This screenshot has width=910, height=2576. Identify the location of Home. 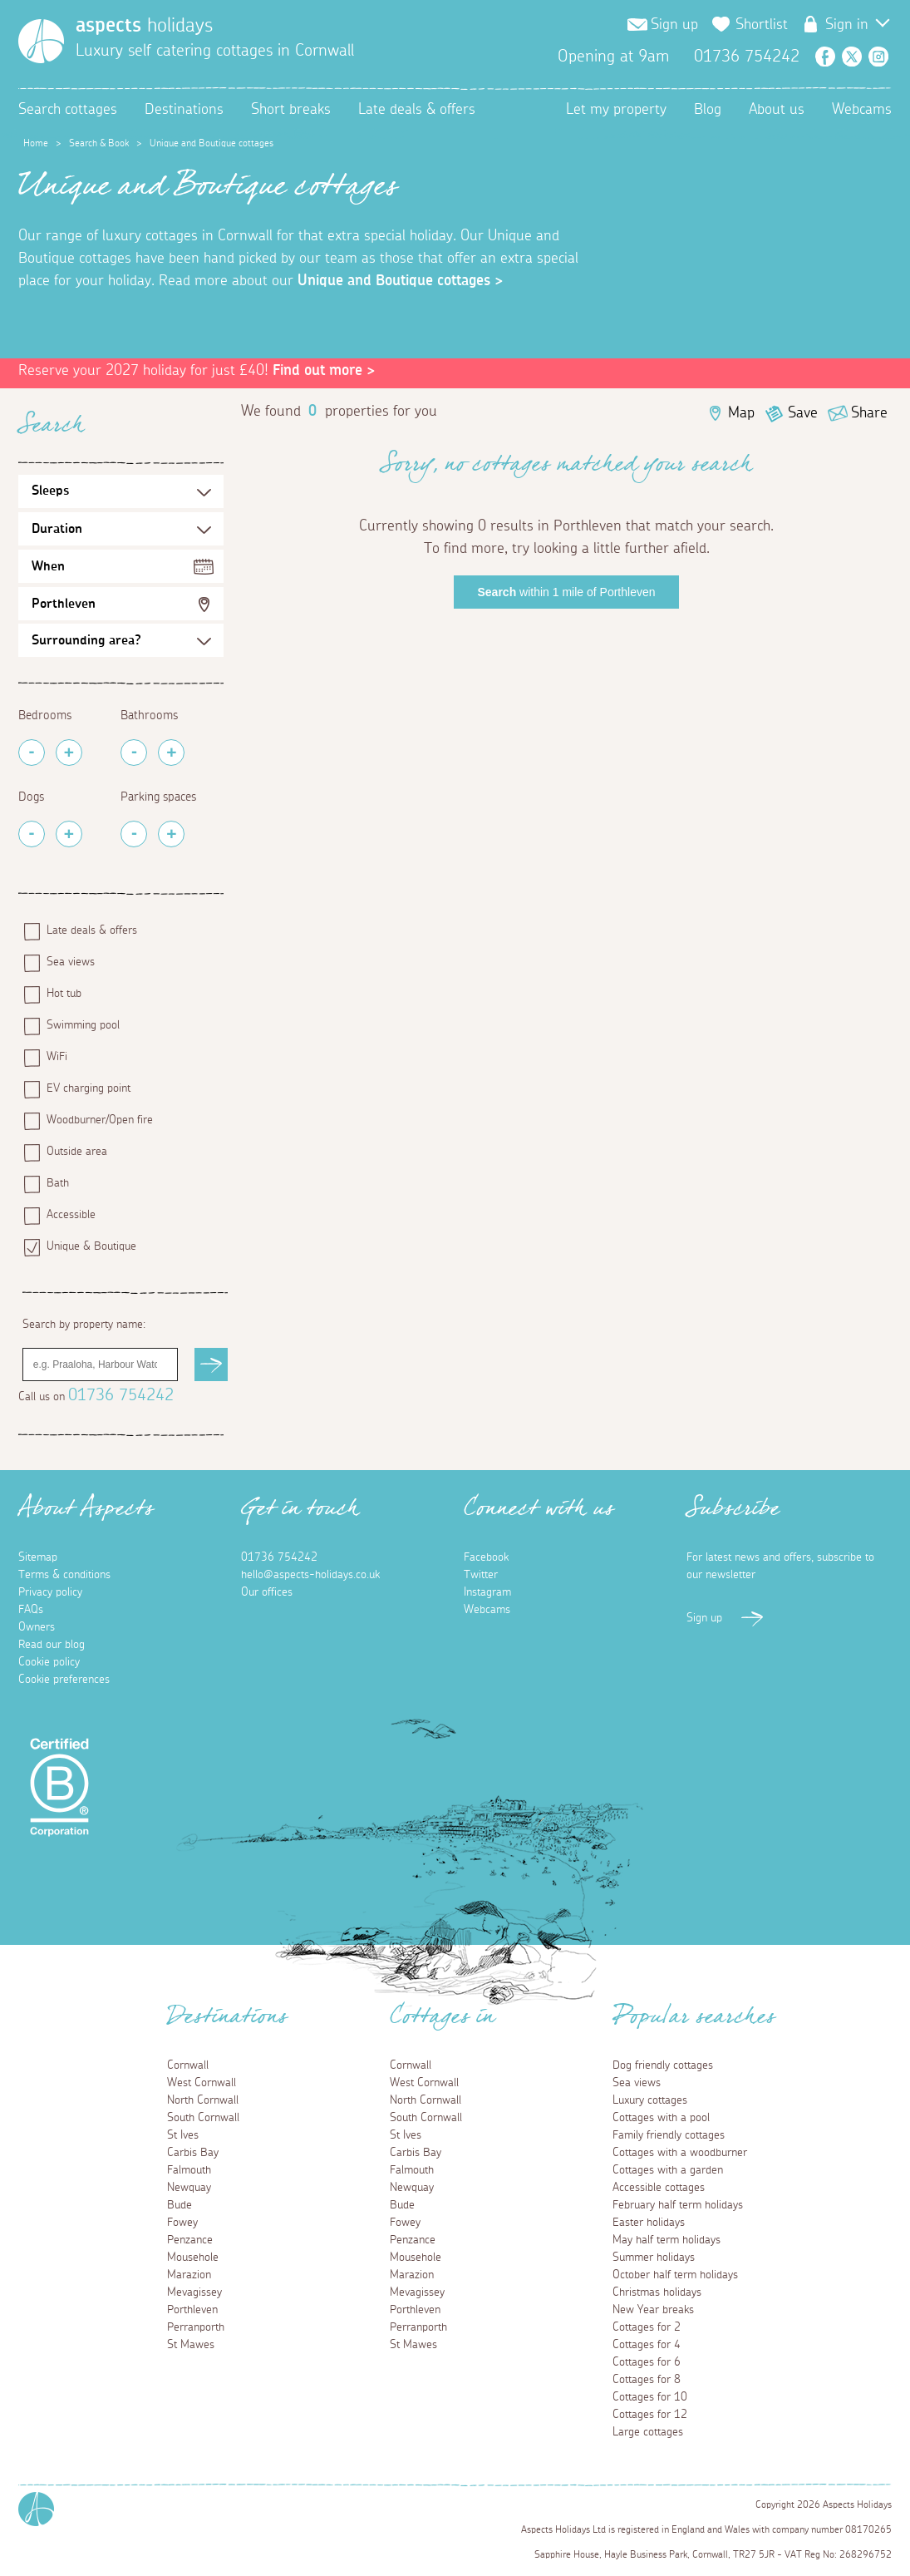
(35, 143).